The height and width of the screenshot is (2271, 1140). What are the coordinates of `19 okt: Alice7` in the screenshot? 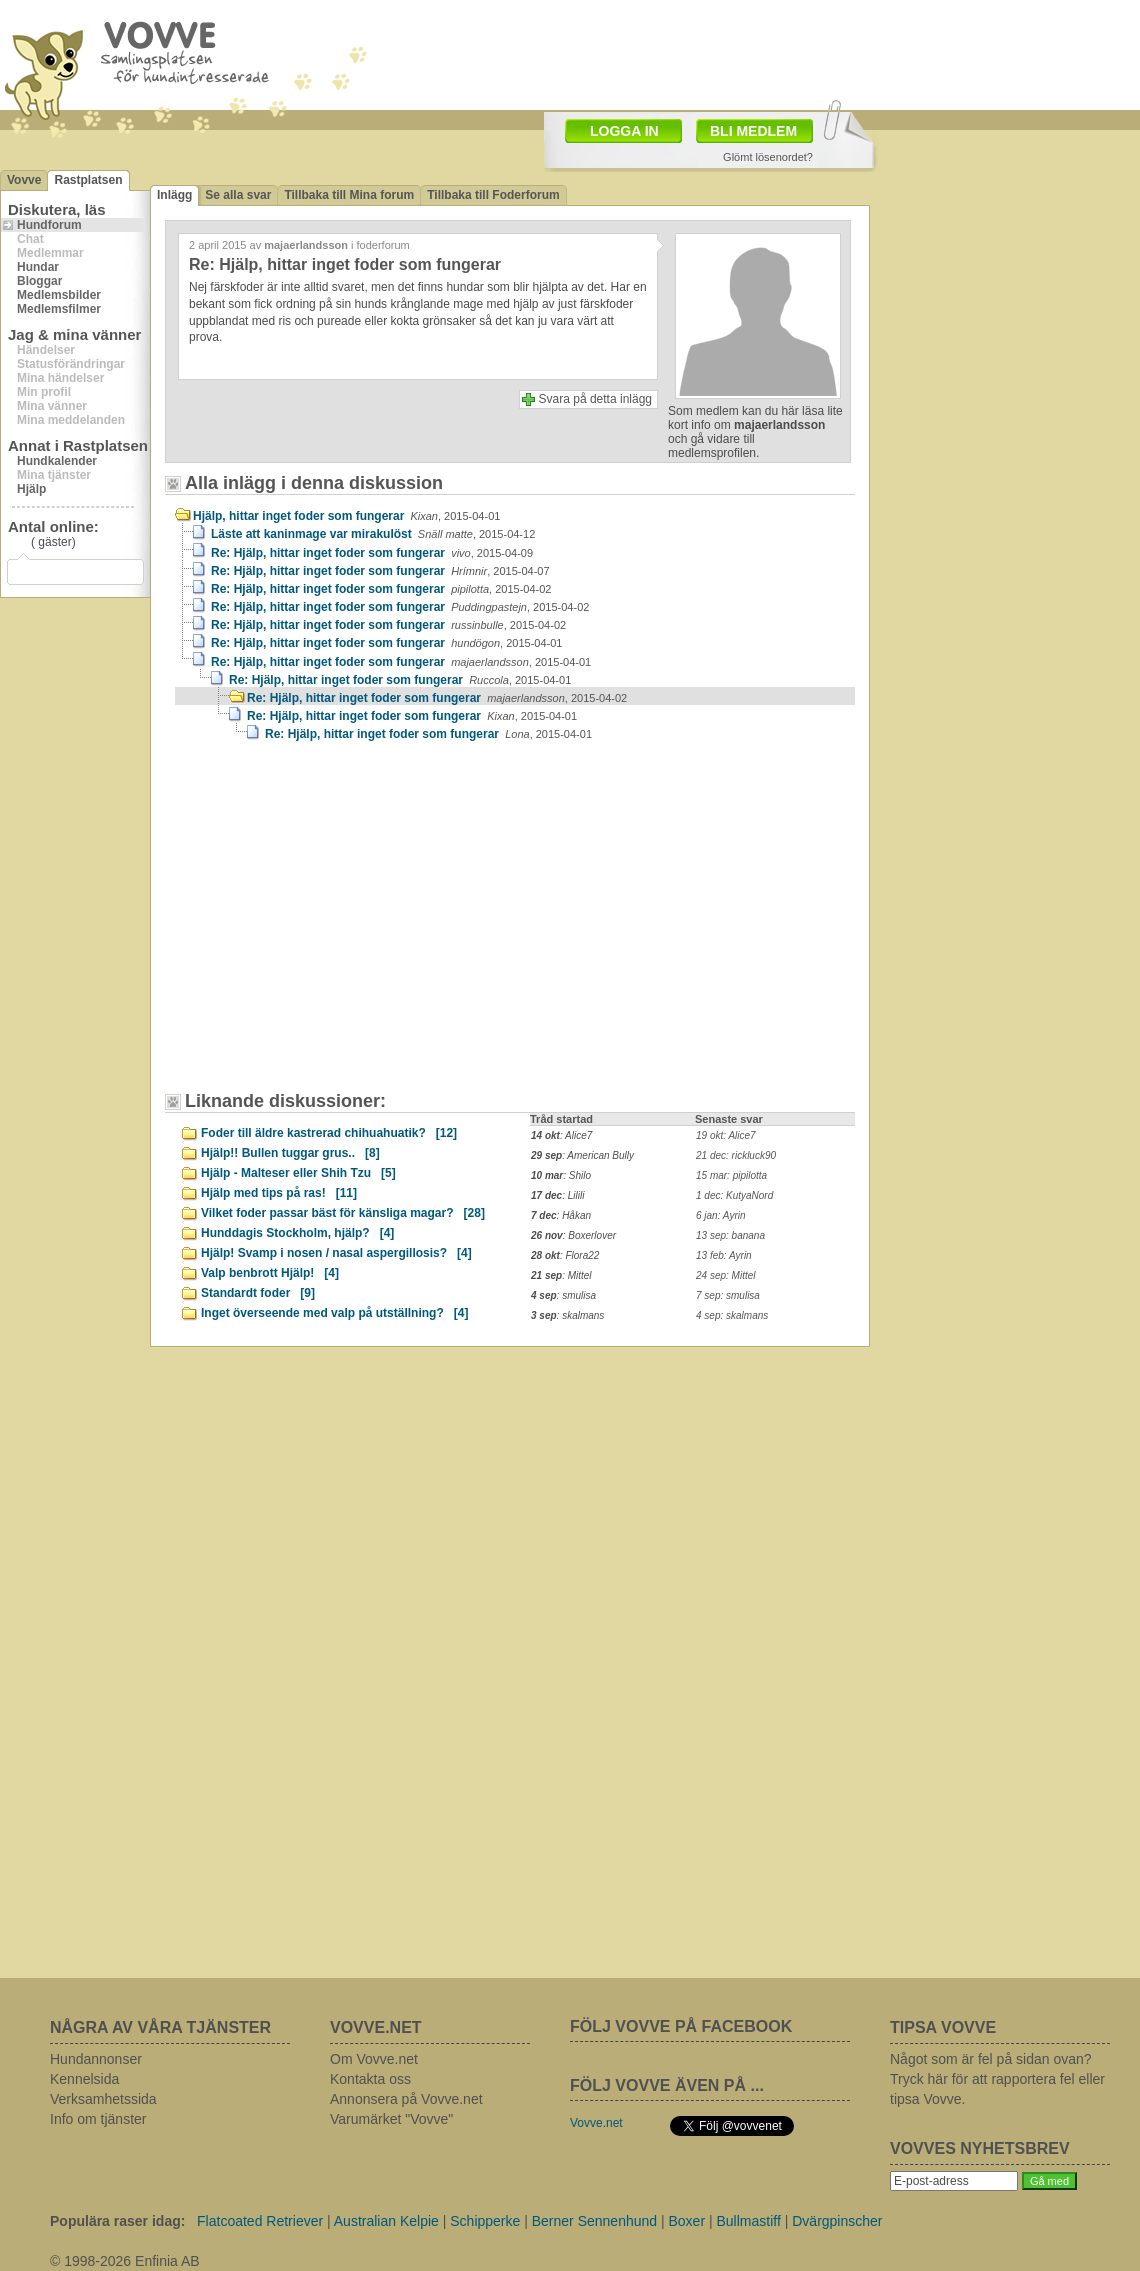 It's located at (726, 1135).